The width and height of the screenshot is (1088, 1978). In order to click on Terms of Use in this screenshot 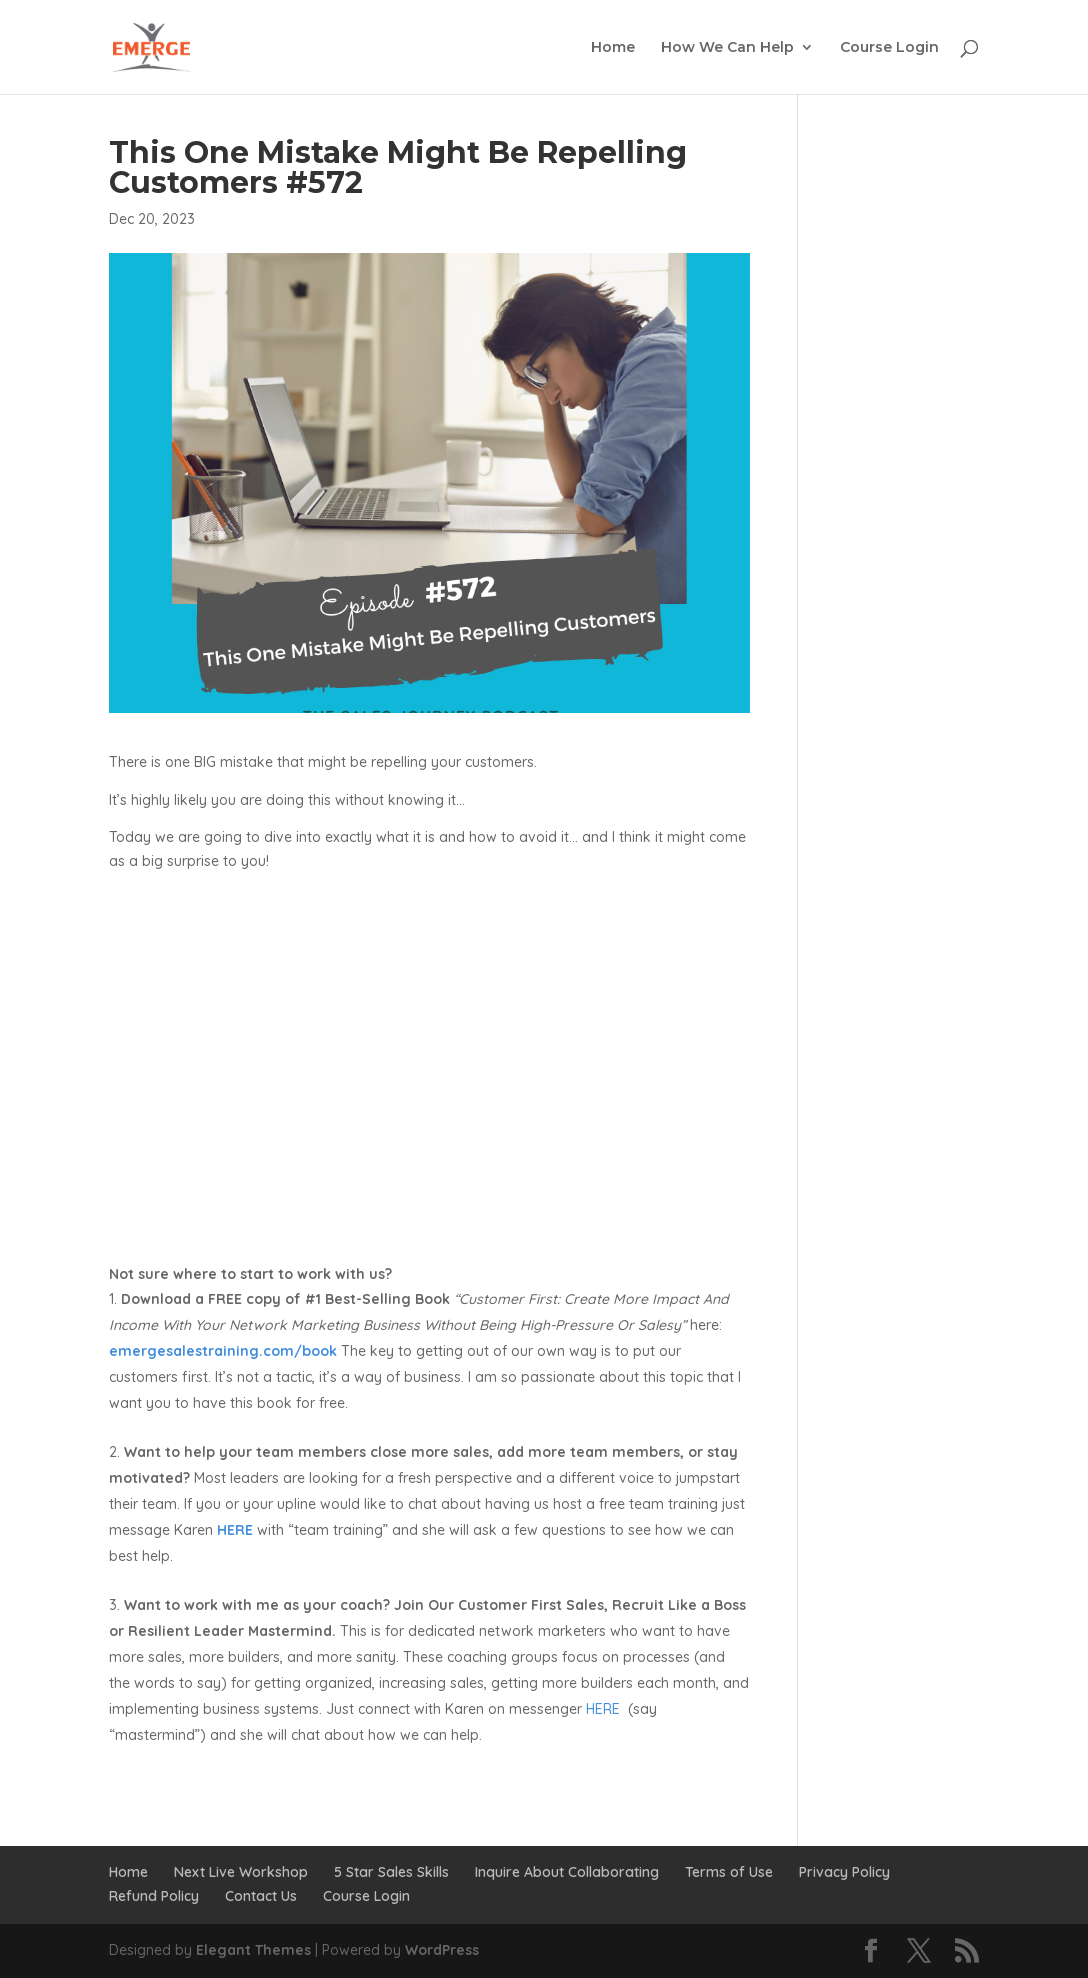, I will do `click(729, 1872)`.